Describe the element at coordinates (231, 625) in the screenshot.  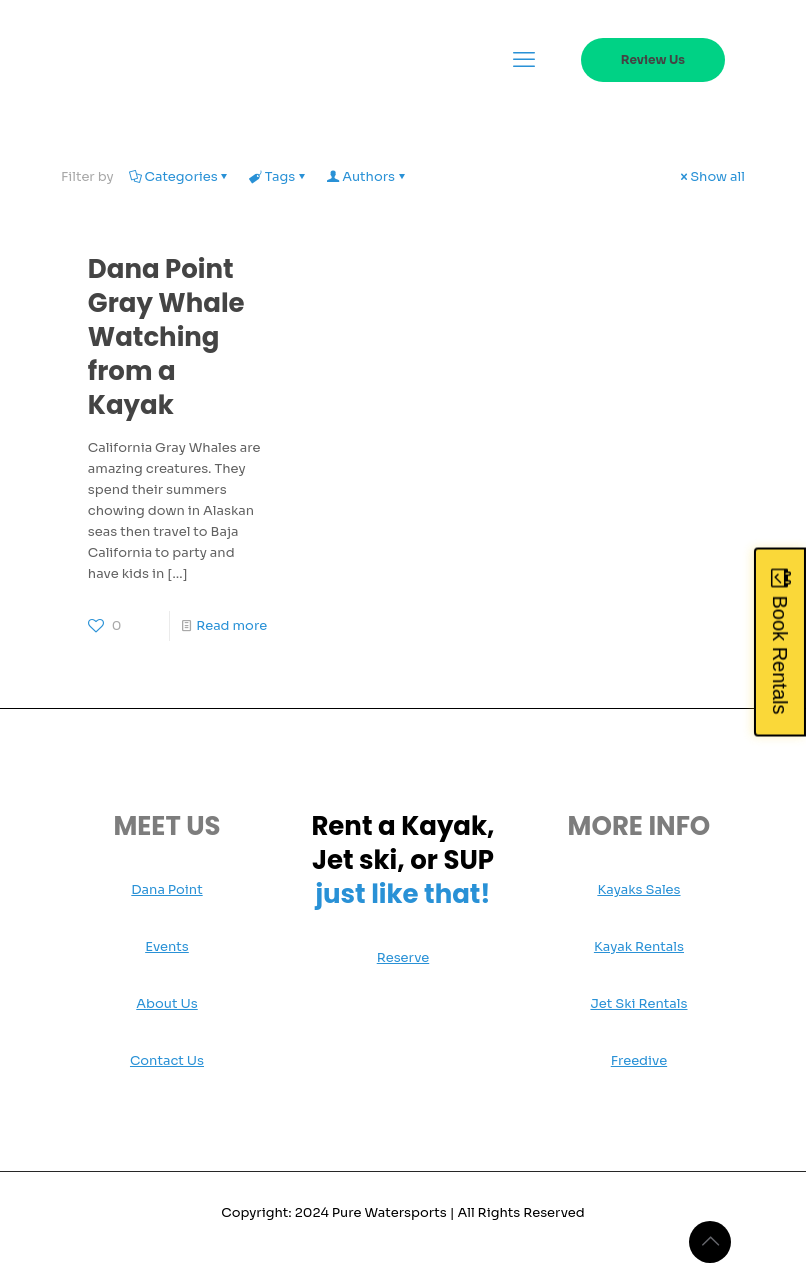
I see `Read more` at that location.